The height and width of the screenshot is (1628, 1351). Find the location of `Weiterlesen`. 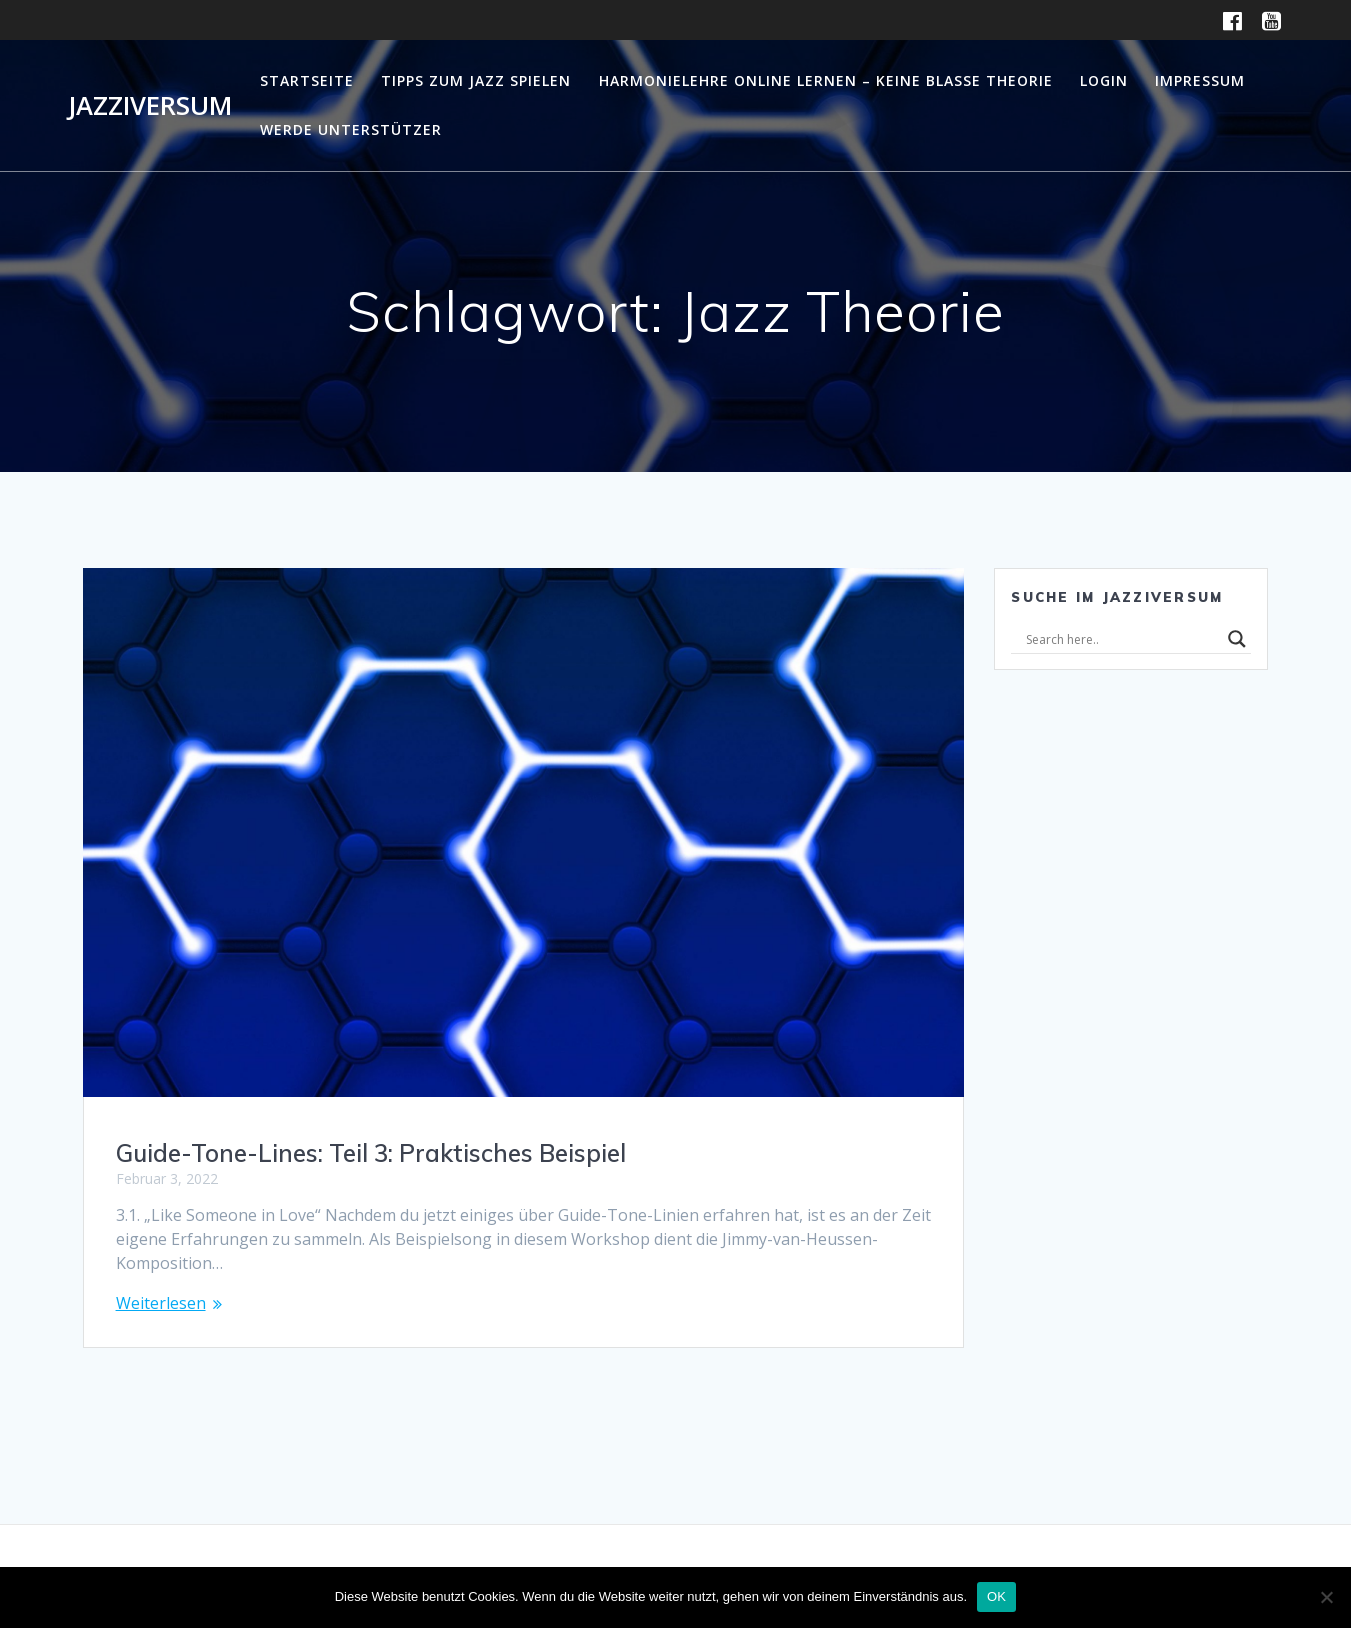

Weiterlesen is located at coordinates (161, 1303).